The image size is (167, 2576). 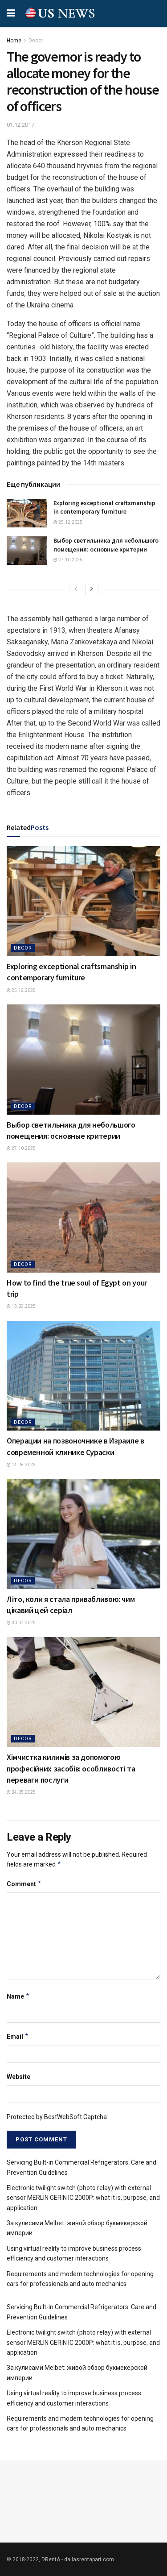 What do you see at coordinates (106, 544) in the screenshot?
I see `Выбор светильника для небольшого помещения: основные критерии` at bounding box center [106, 544].